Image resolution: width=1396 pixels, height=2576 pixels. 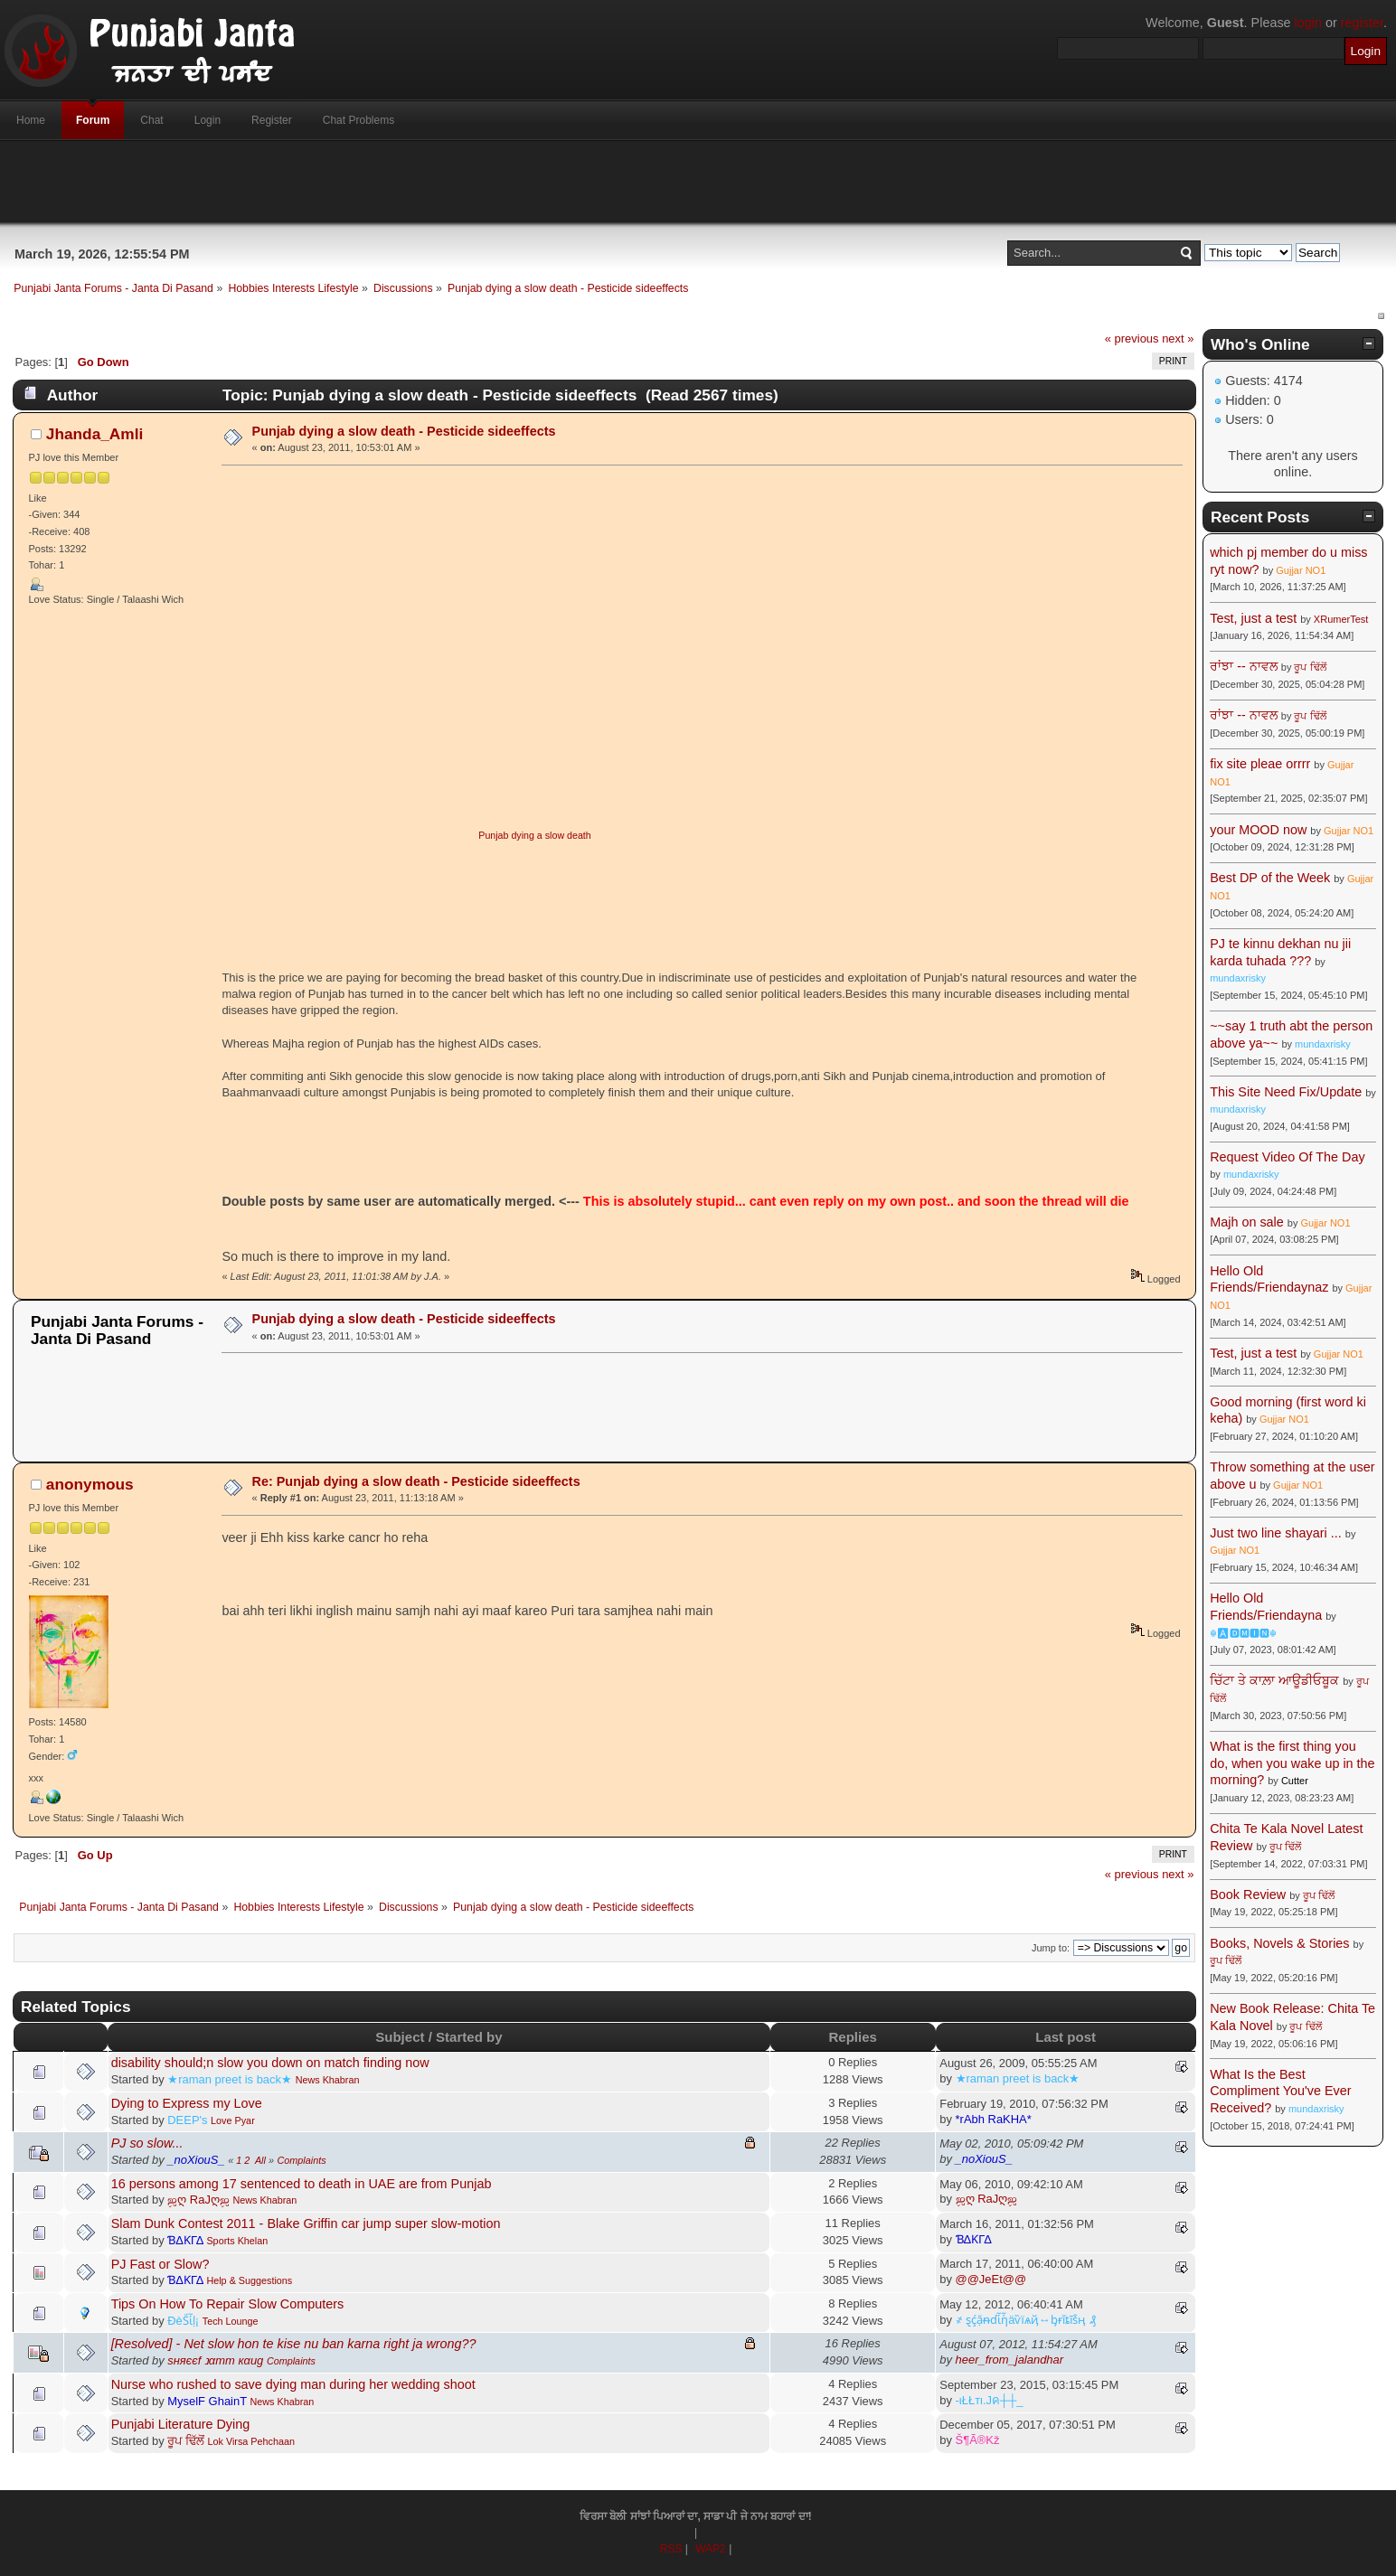 I want to click on Test, just a test, so click(x=1253, y=618).